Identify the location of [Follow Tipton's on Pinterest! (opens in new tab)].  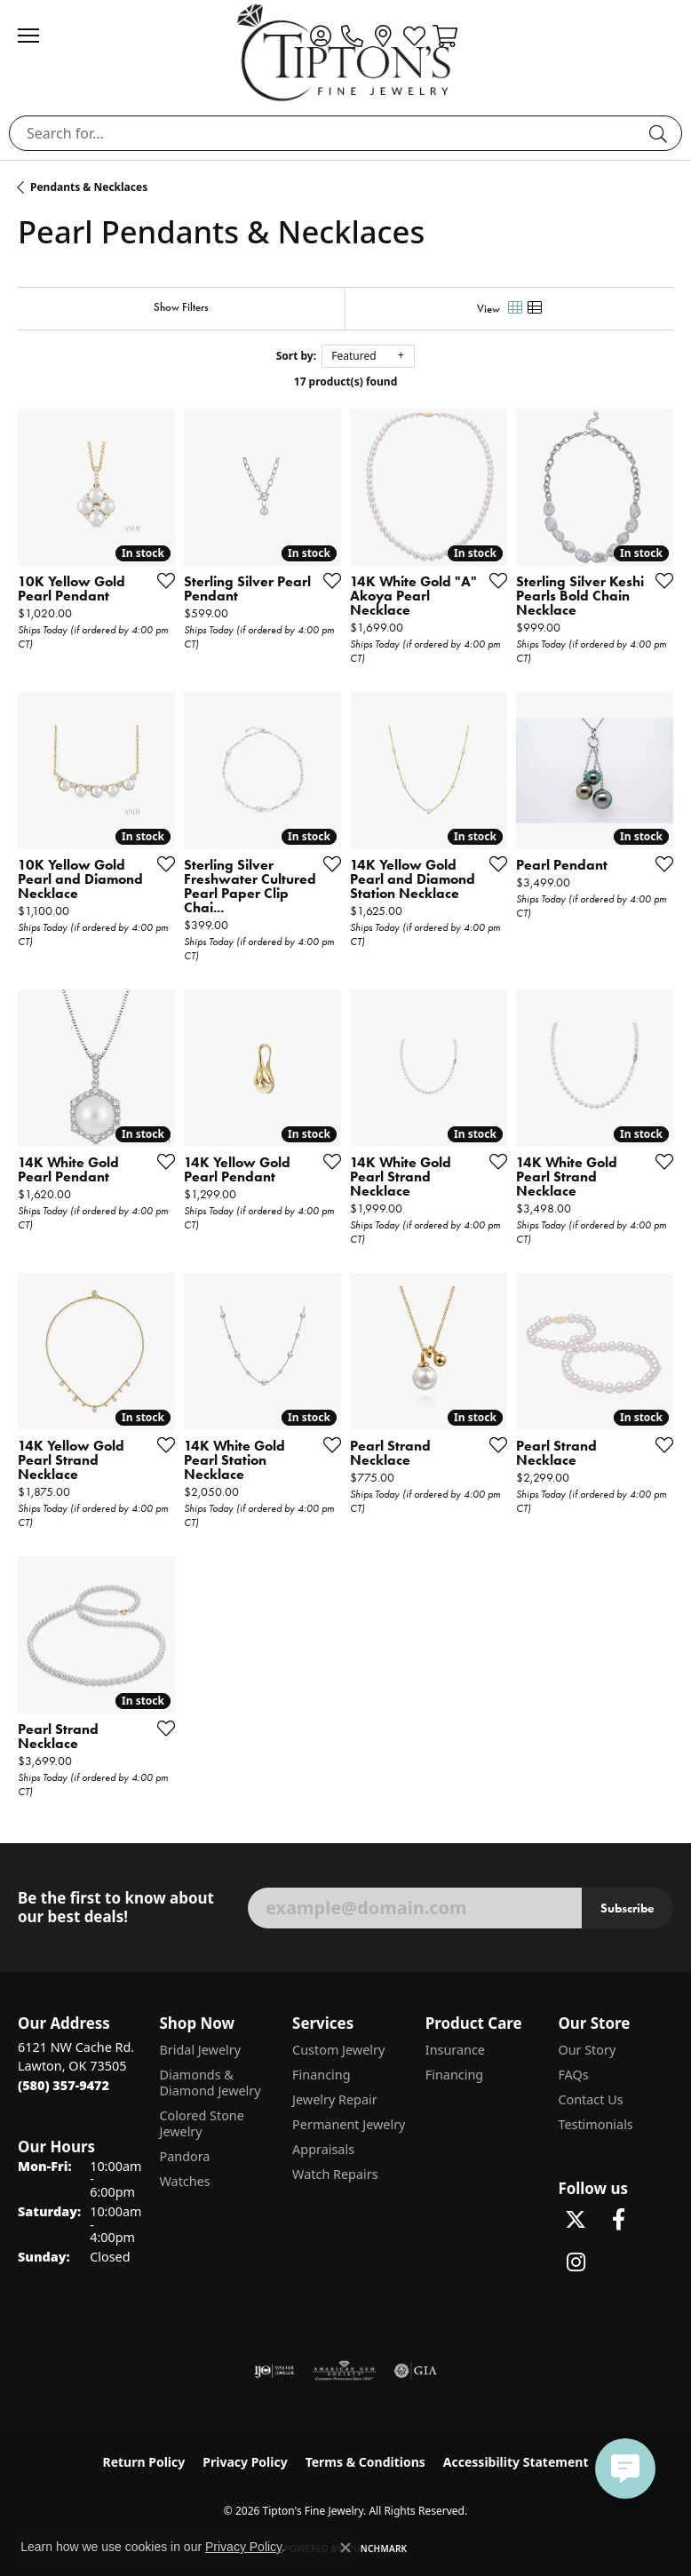
(618, 2262).